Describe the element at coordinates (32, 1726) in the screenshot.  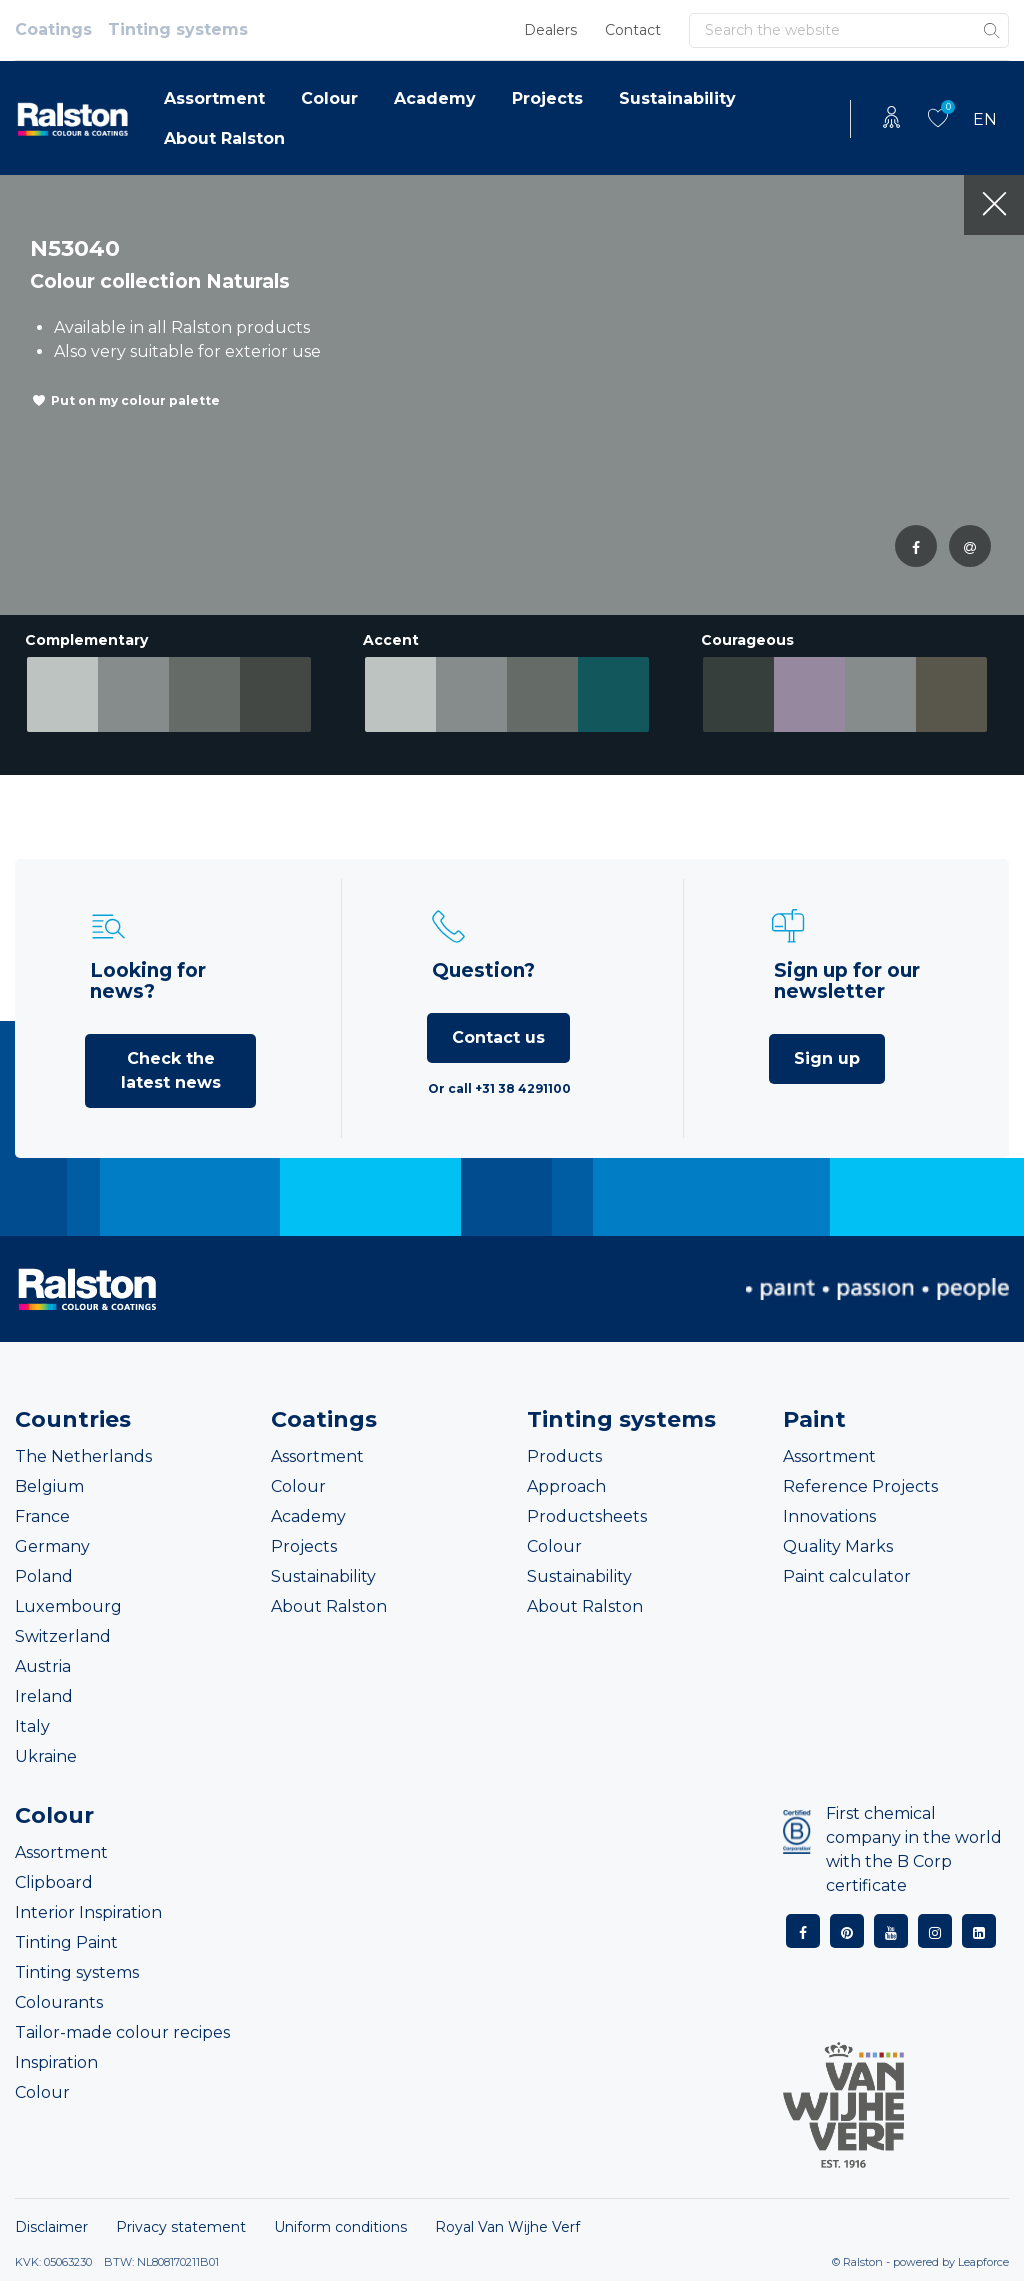
I see `Italy` at that location.